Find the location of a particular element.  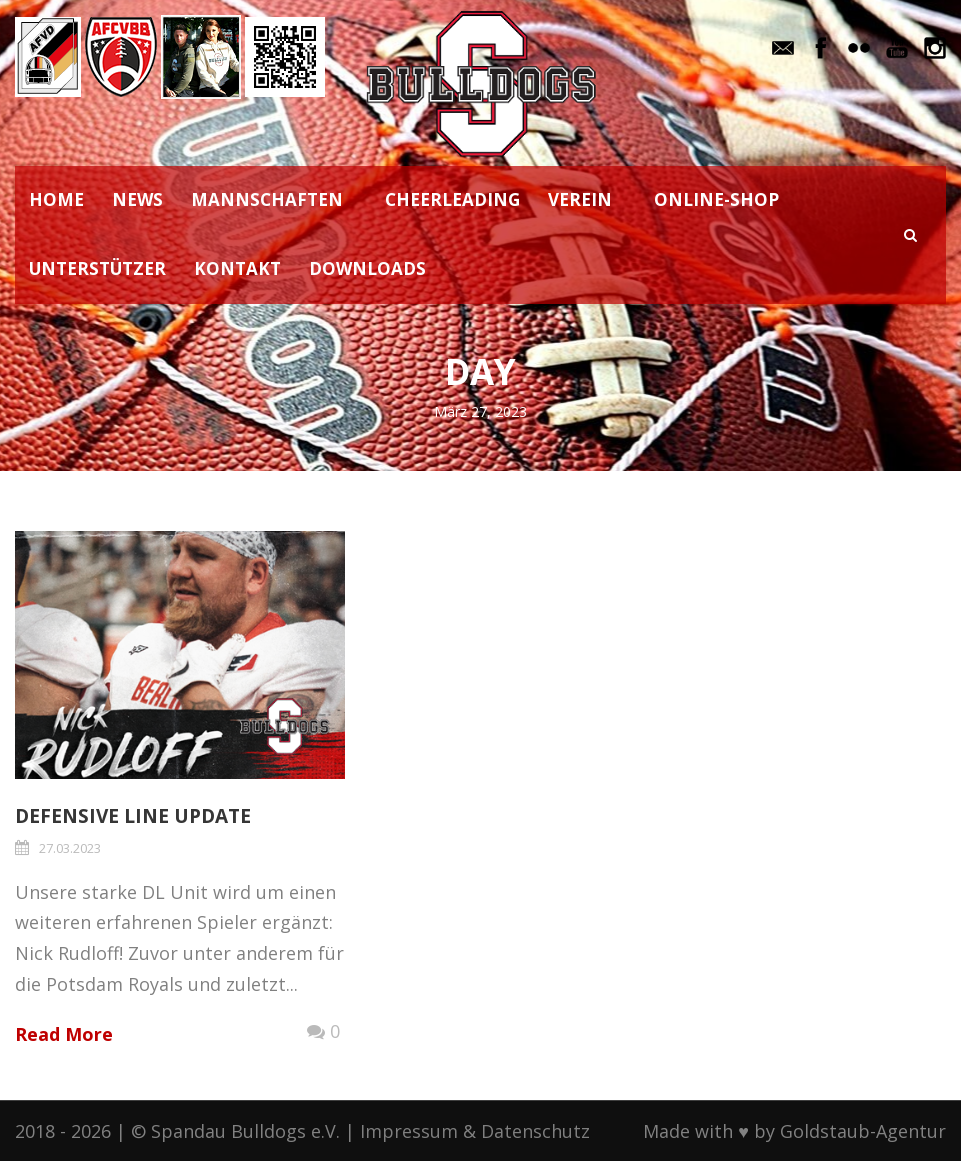

Datenschutz is located at coordinates (535, 1131).